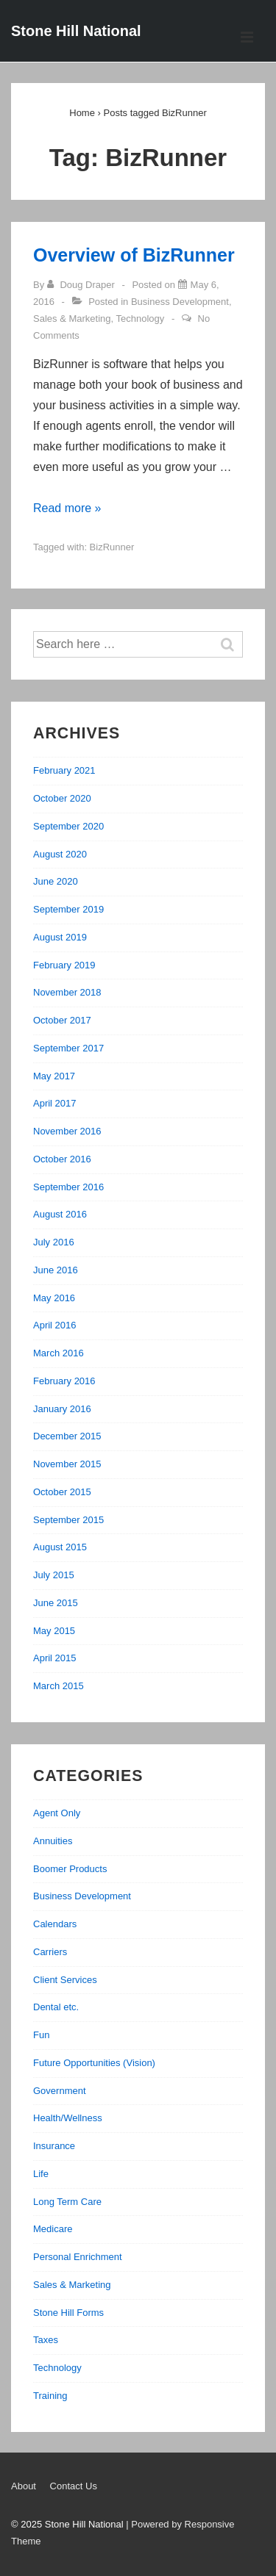  I want to click on Medicare, so click(52, 2228).